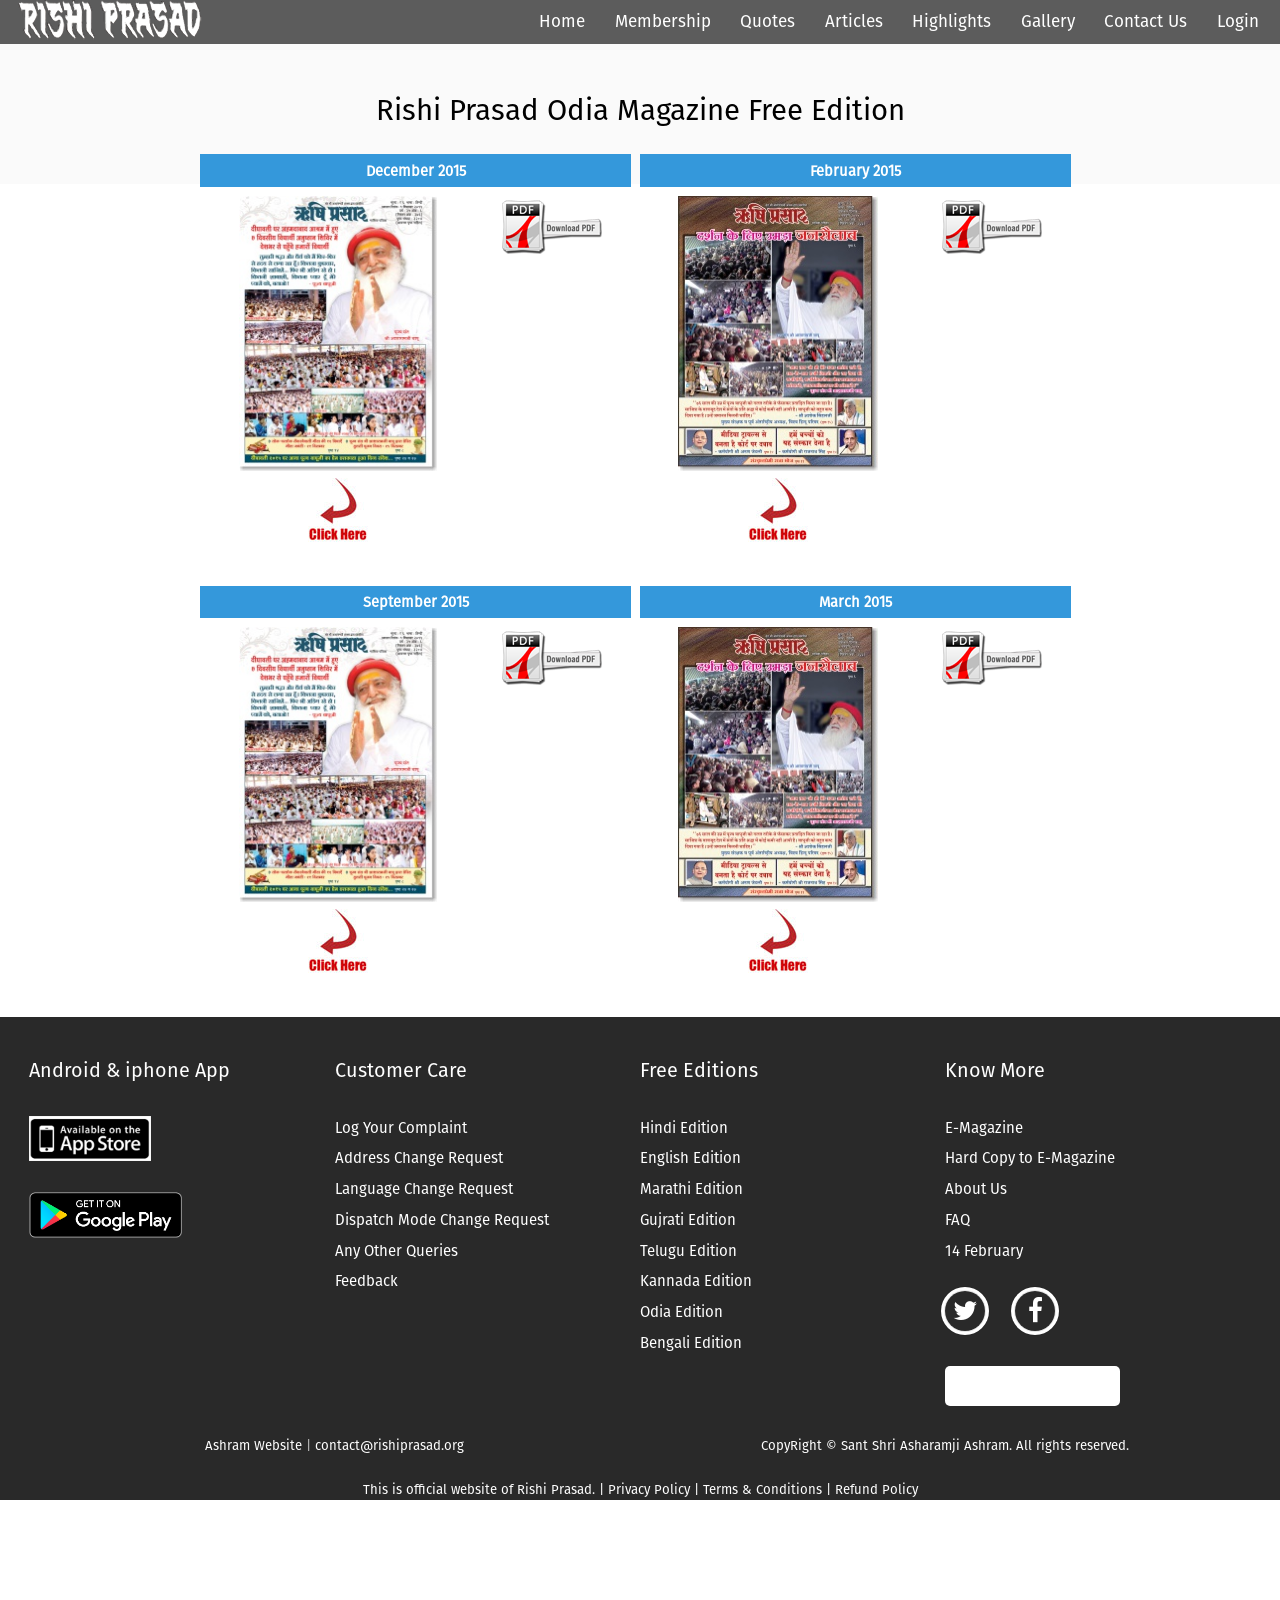 This screenshot has height=1600, width=1280. What do you see at coordinates (688, 1251) in the screenshot?
I see `Telugu Edition` at bounding box center [688, 1251].